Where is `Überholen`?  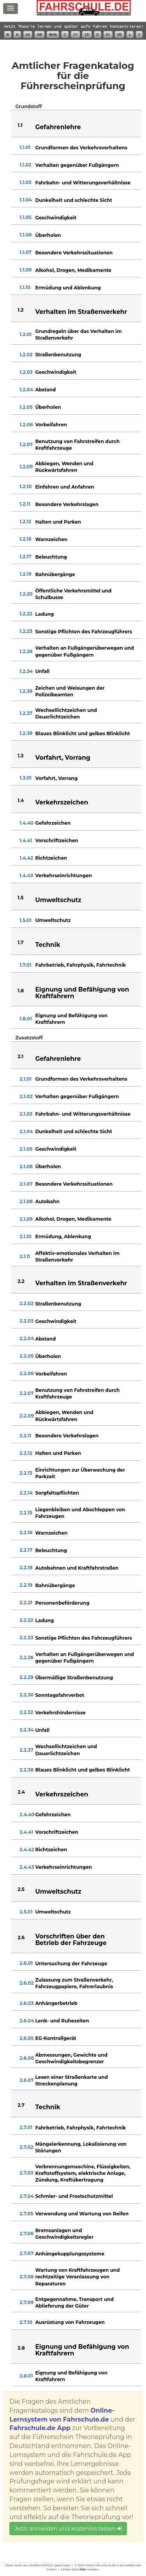 Überholen is located at coordinates (48, 235).